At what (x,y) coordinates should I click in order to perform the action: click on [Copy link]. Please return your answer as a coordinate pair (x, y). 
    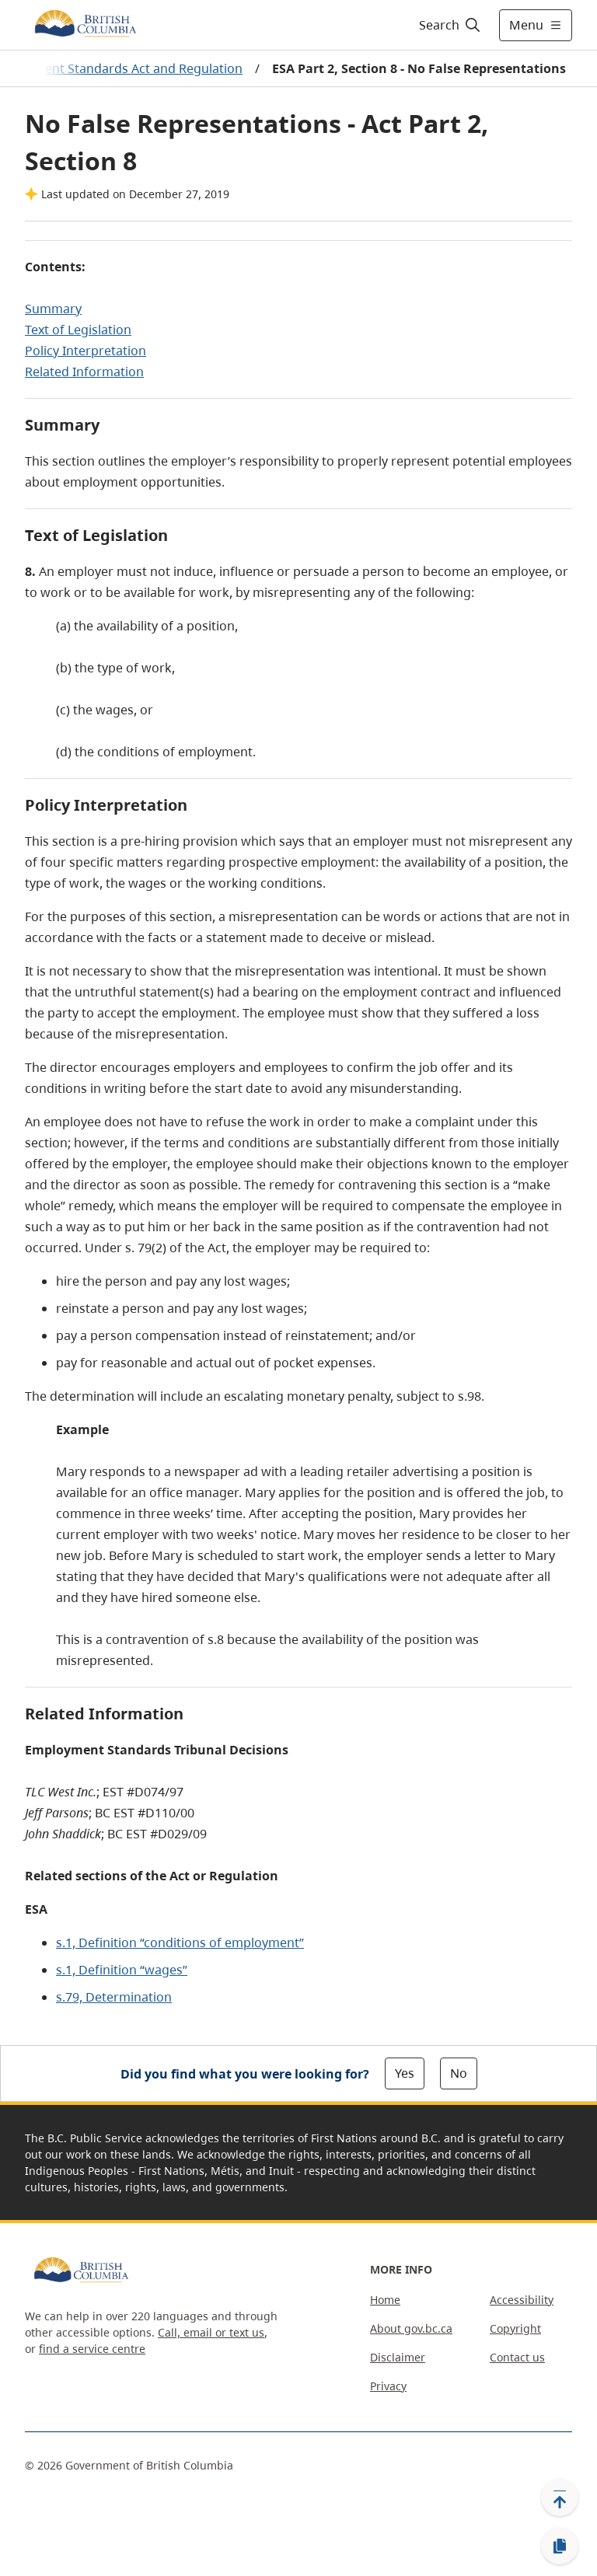
    Looking at the image, I should click on (559, 2546).